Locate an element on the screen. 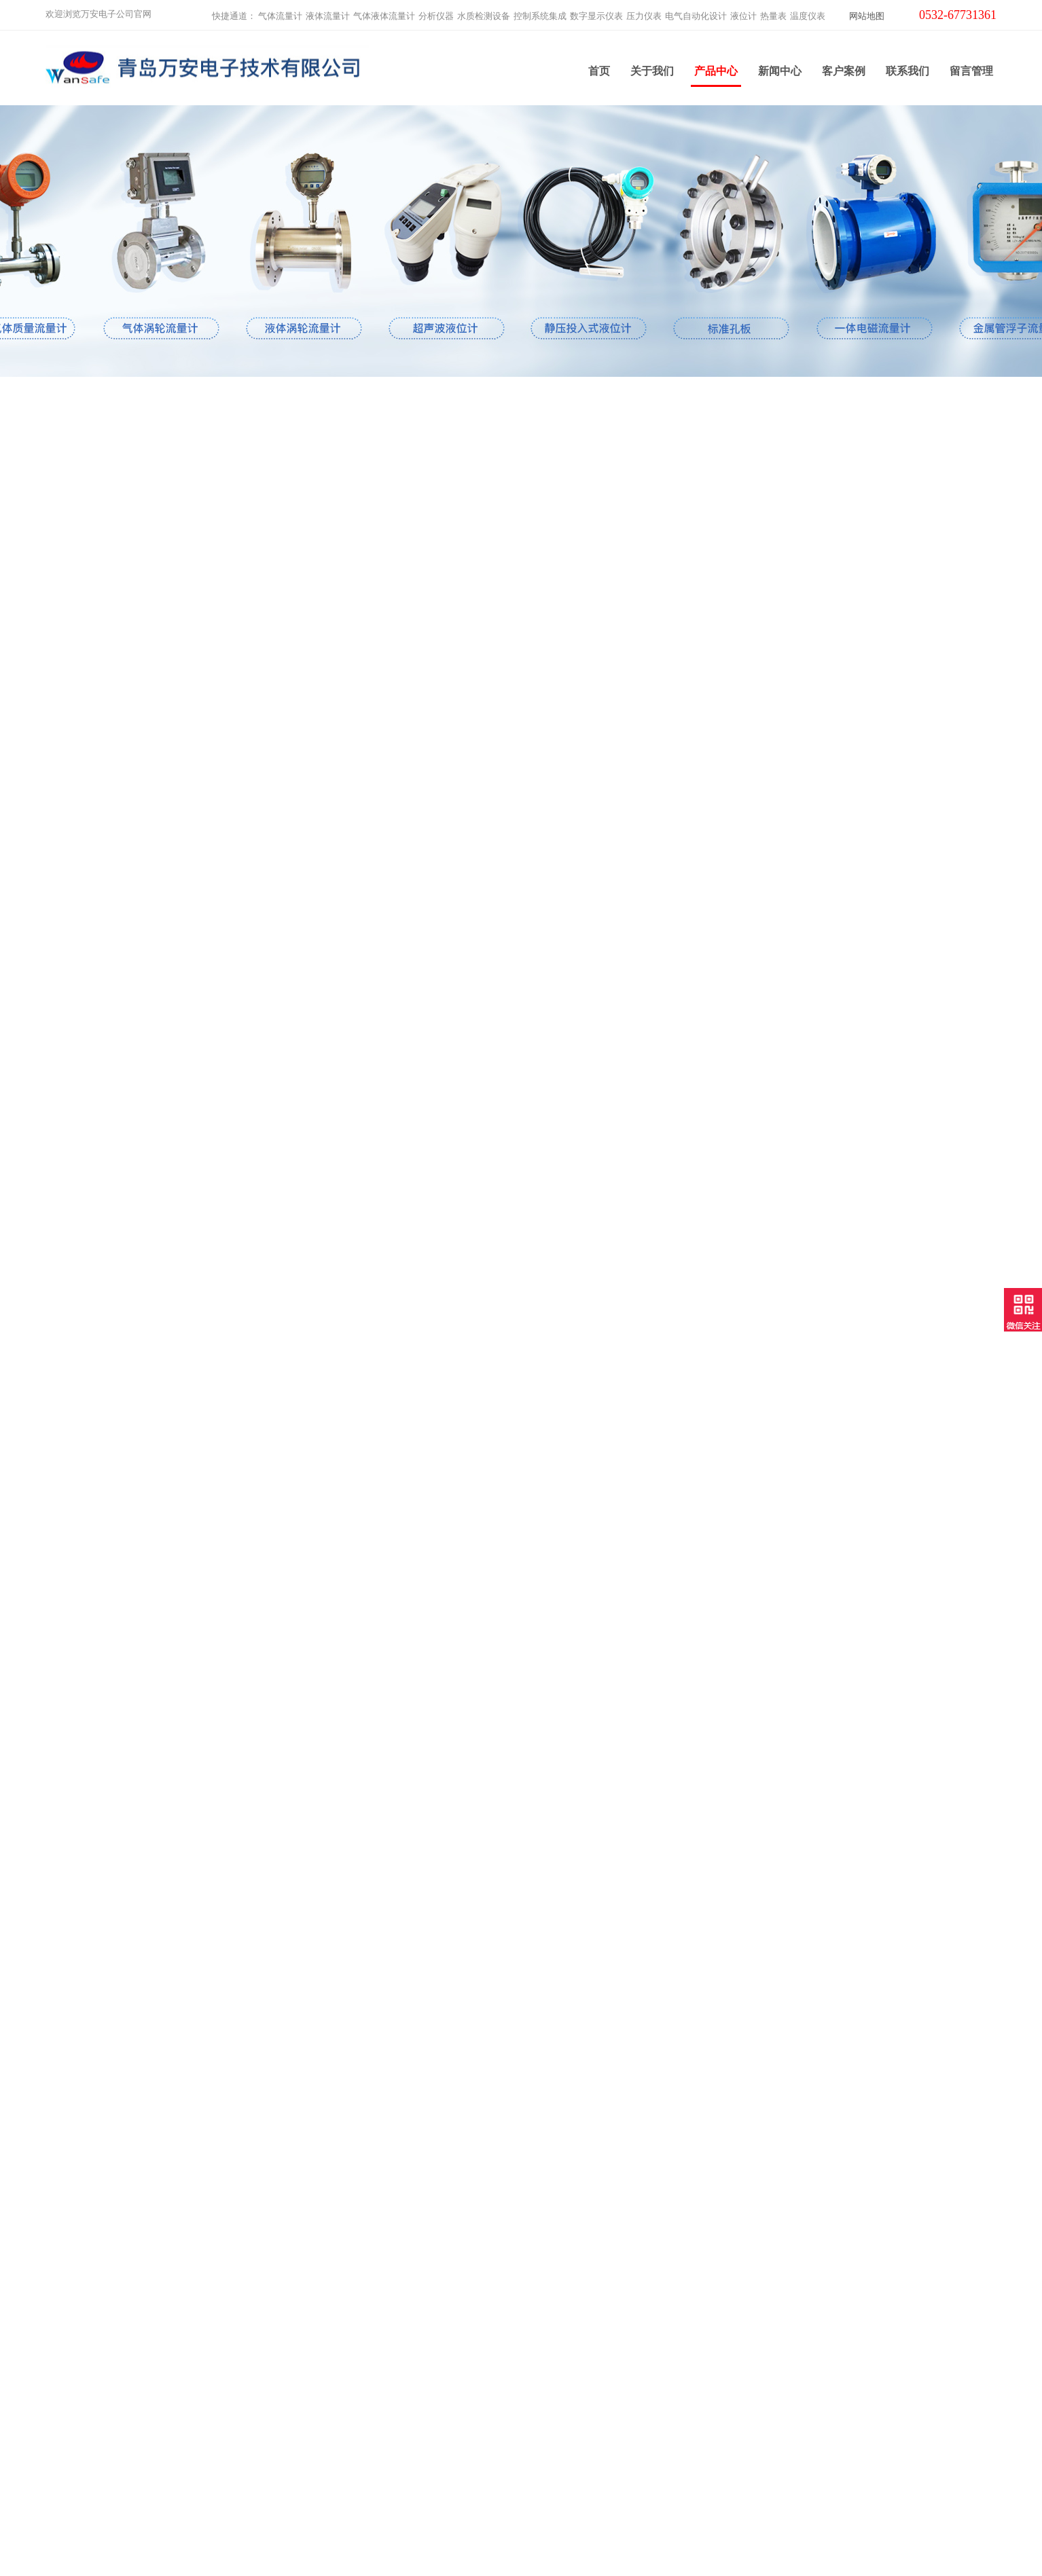  网站地图 is located at coordinates (866, 11).